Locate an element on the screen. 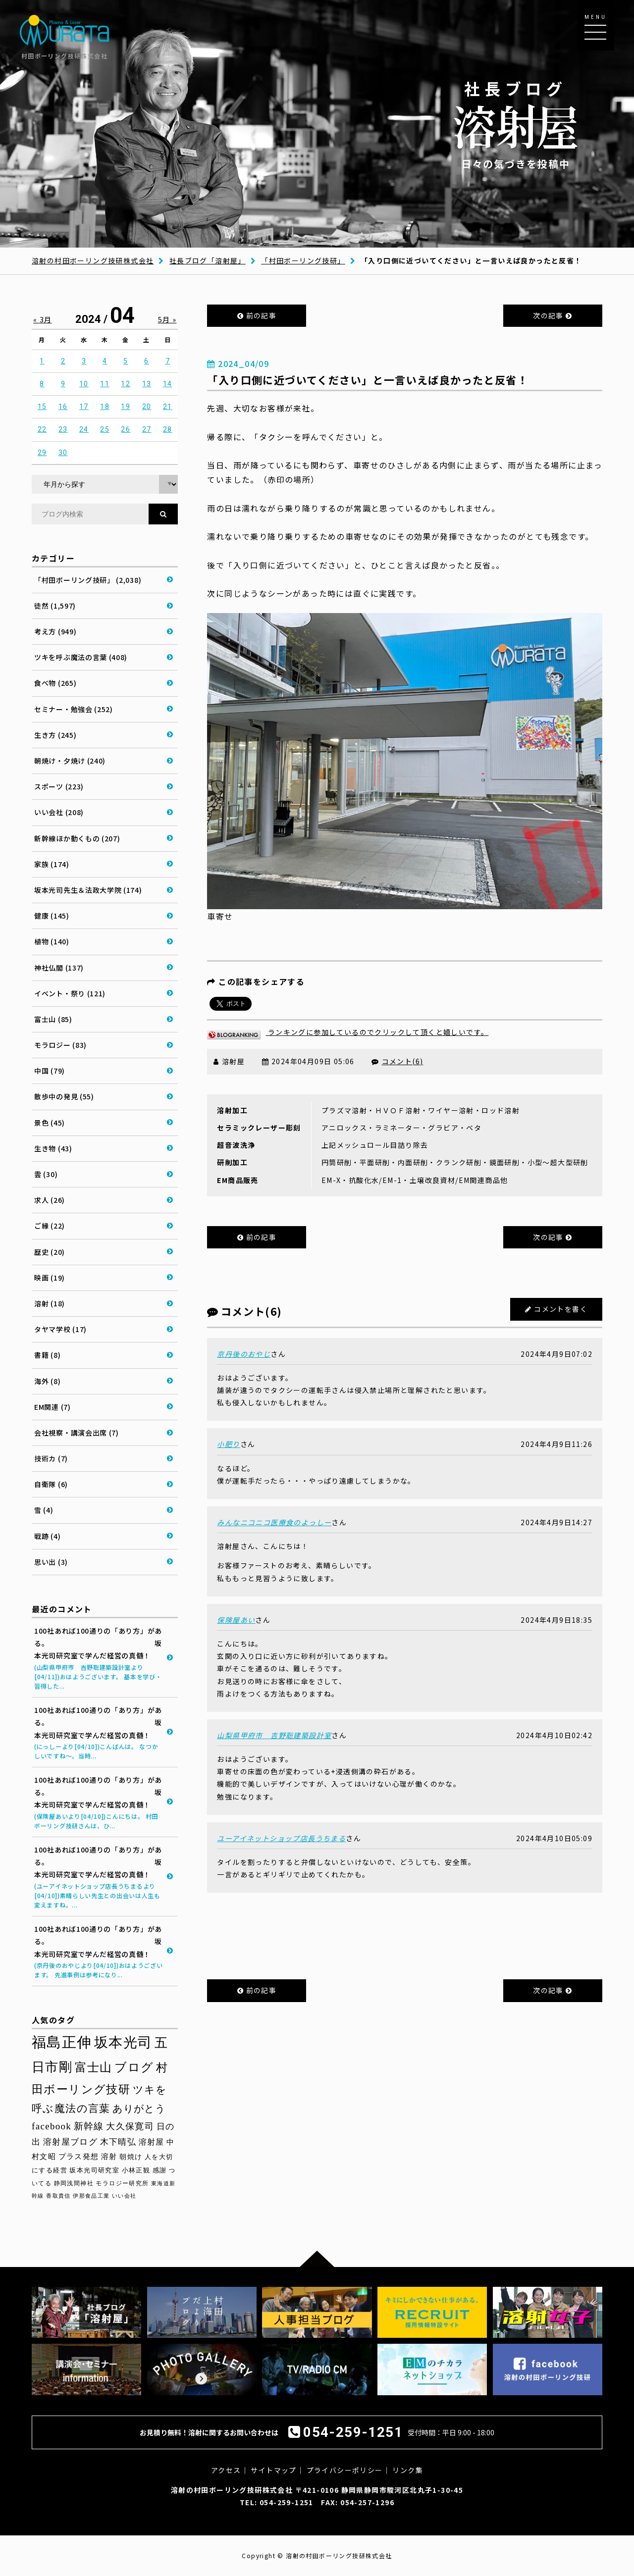 The image size is (634, 2576). ユーアイネットショップ店長うちまる is located at coordinates (281, 1838).